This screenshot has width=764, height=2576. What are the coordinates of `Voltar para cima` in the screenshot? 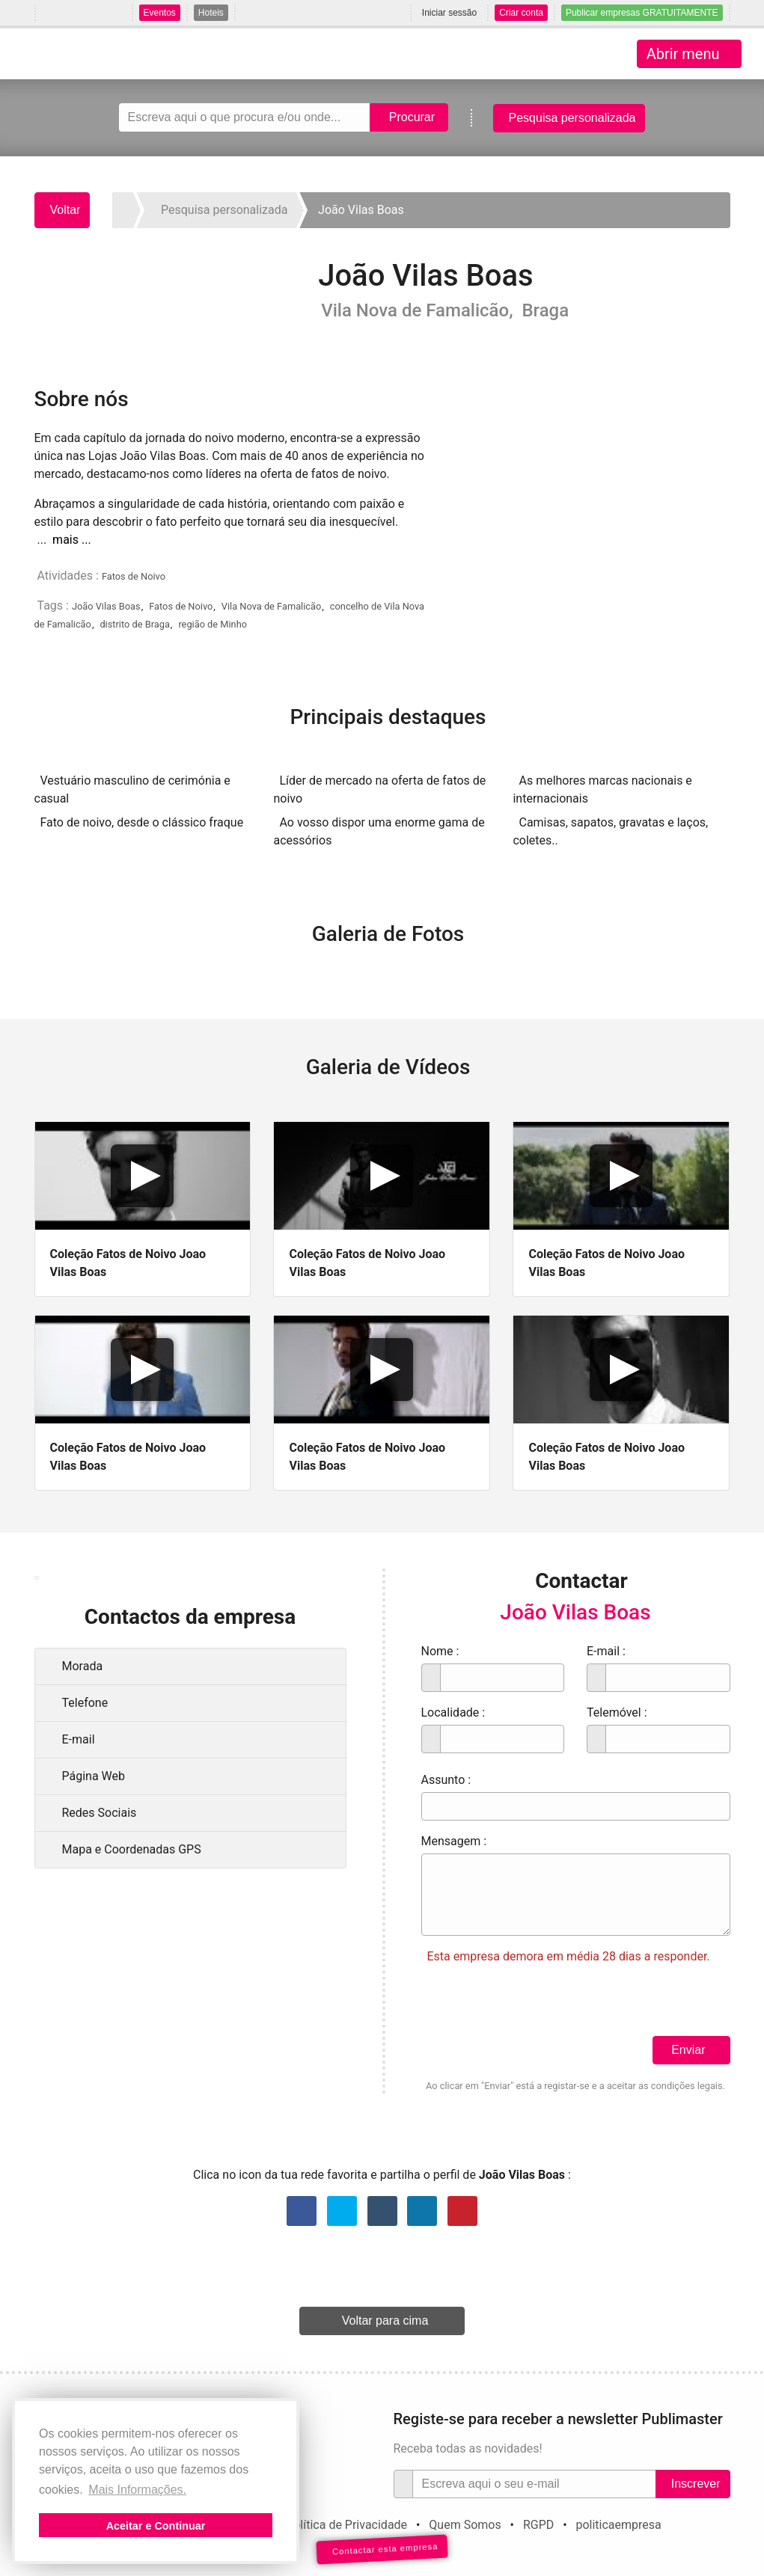 It's located at (385, 2320).